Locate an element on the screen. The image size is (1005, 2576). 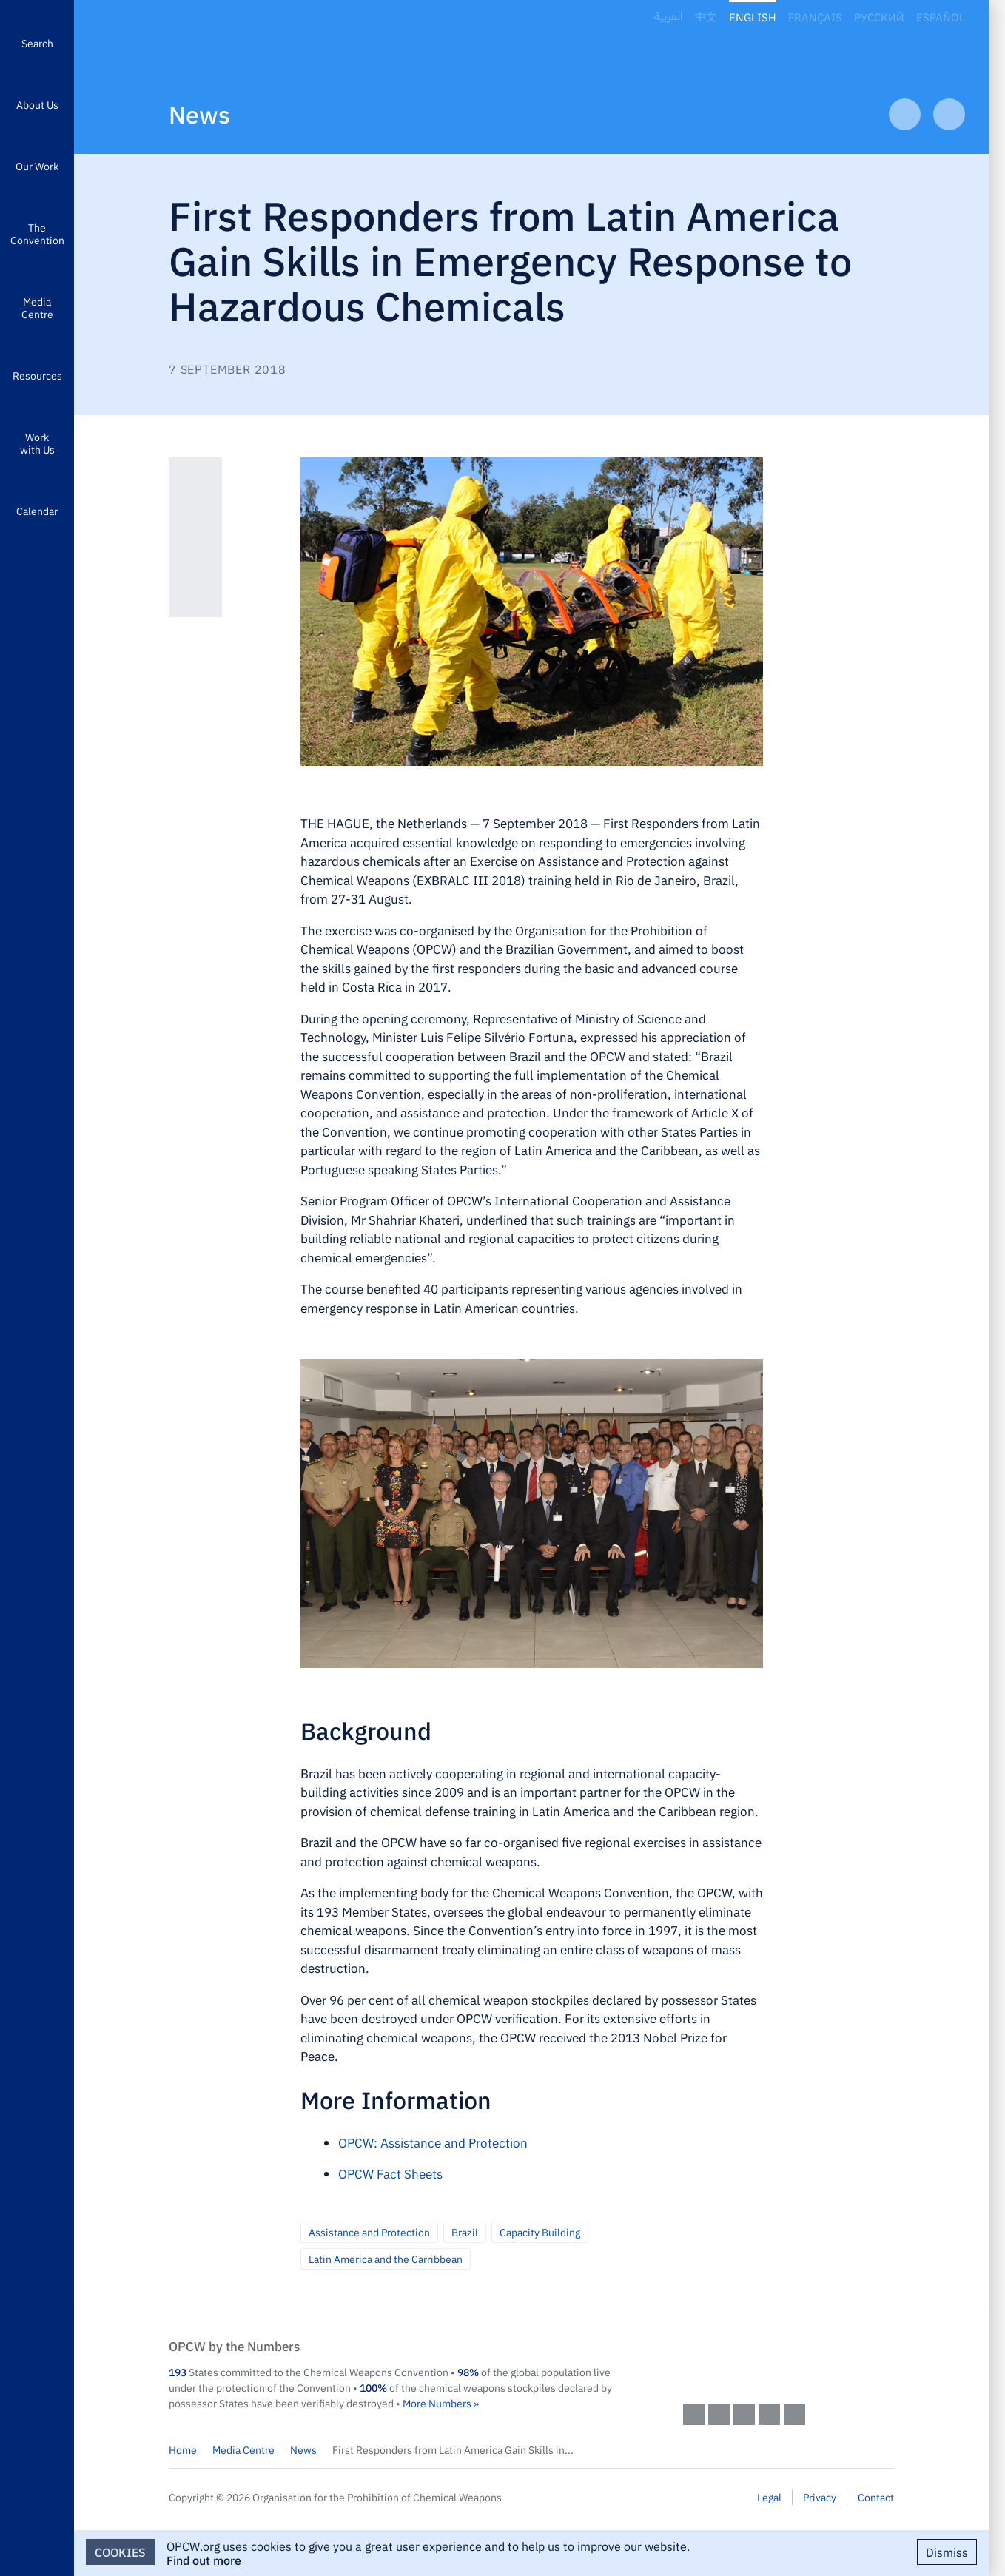
Calendar is located at coordinates (37, 510).